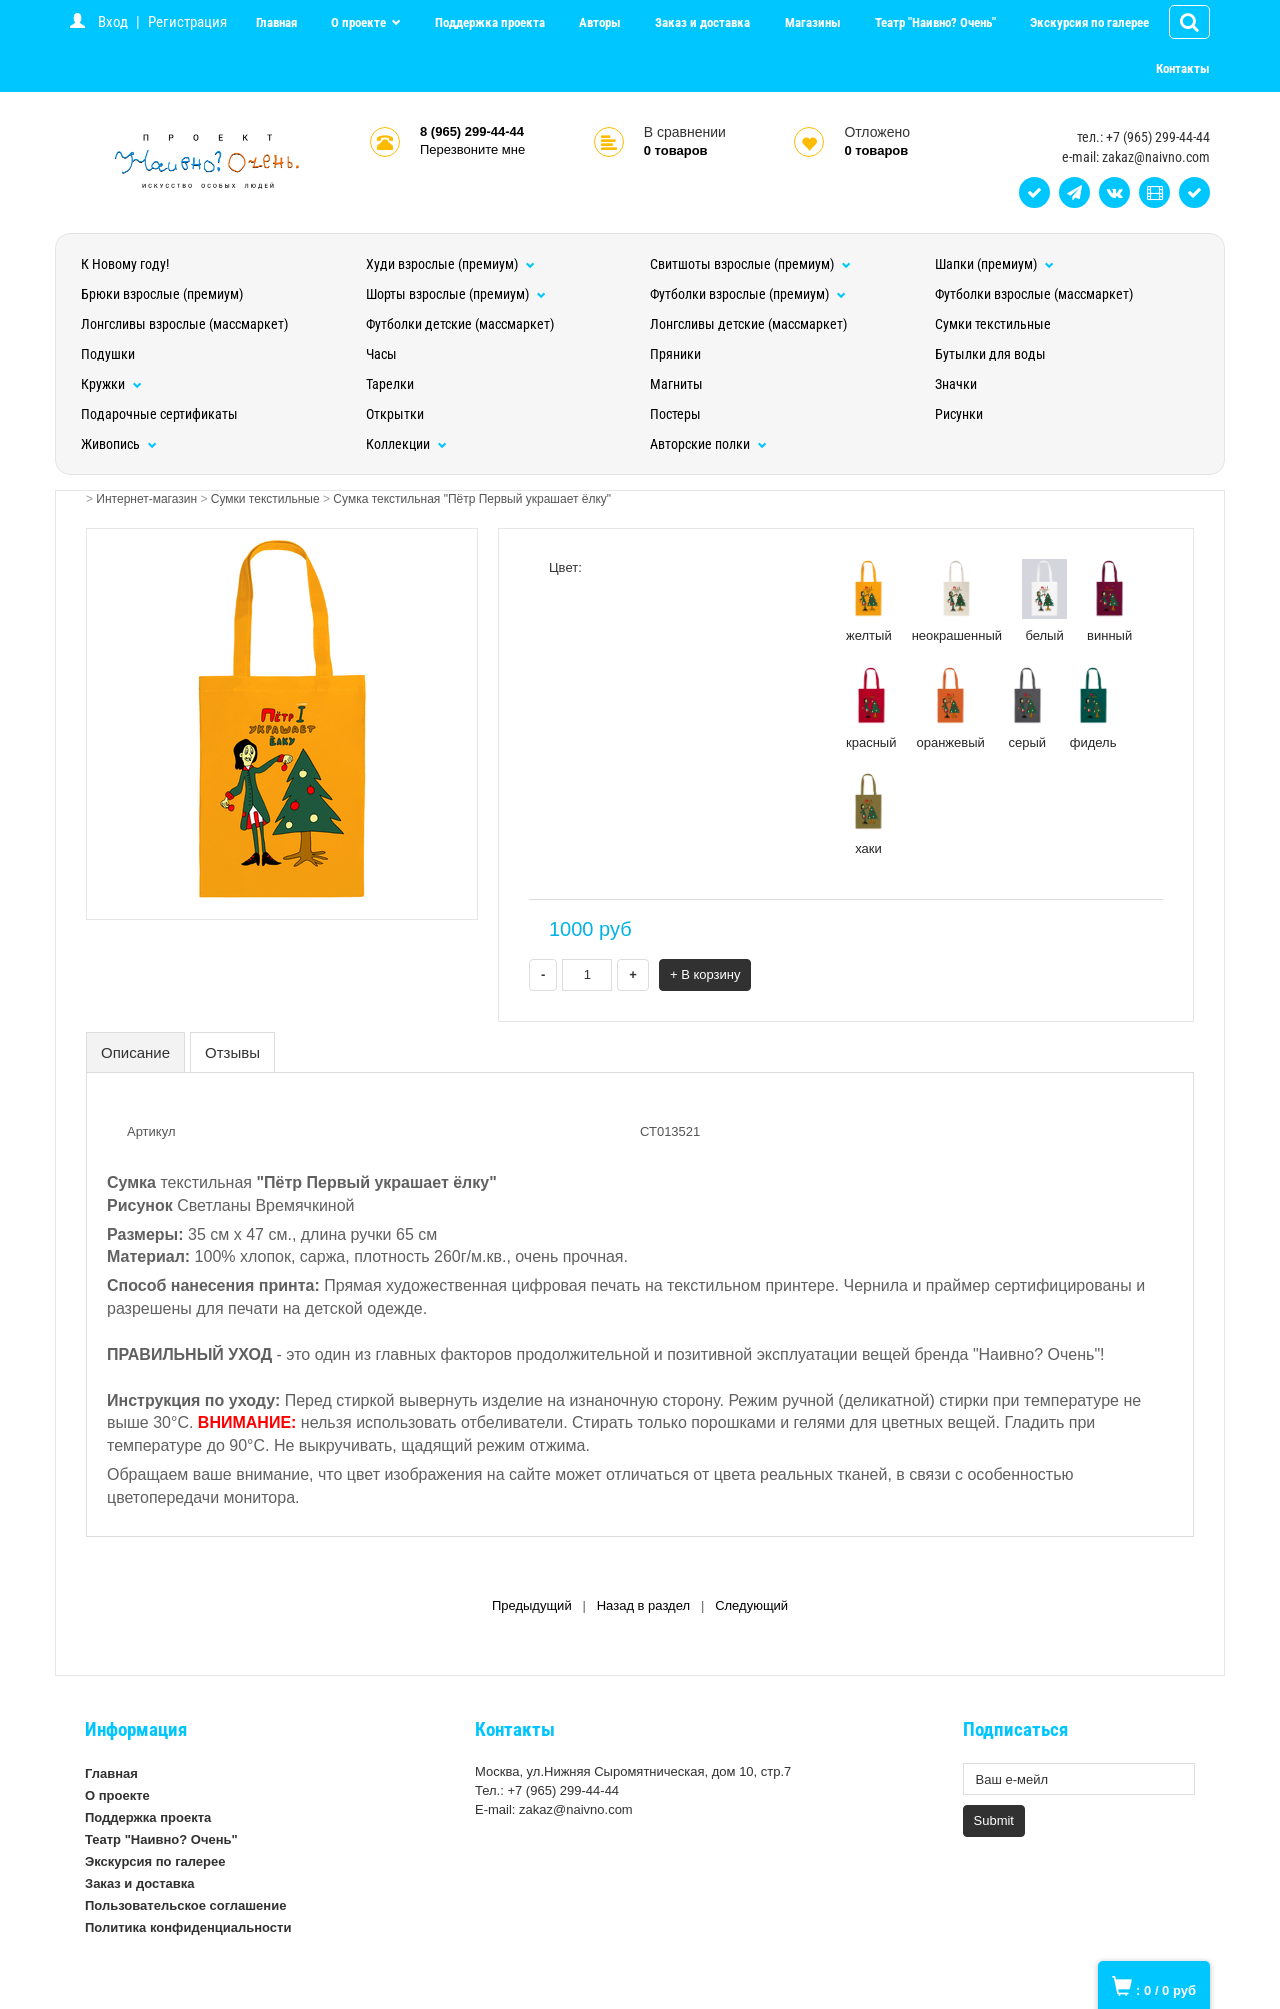 The height and width of the screenshot is (2009, 1280). What do you see at coordinates (643, 1605) in the screenshot?
I see `Назад в раздел` at bounding box center [643, 1605].